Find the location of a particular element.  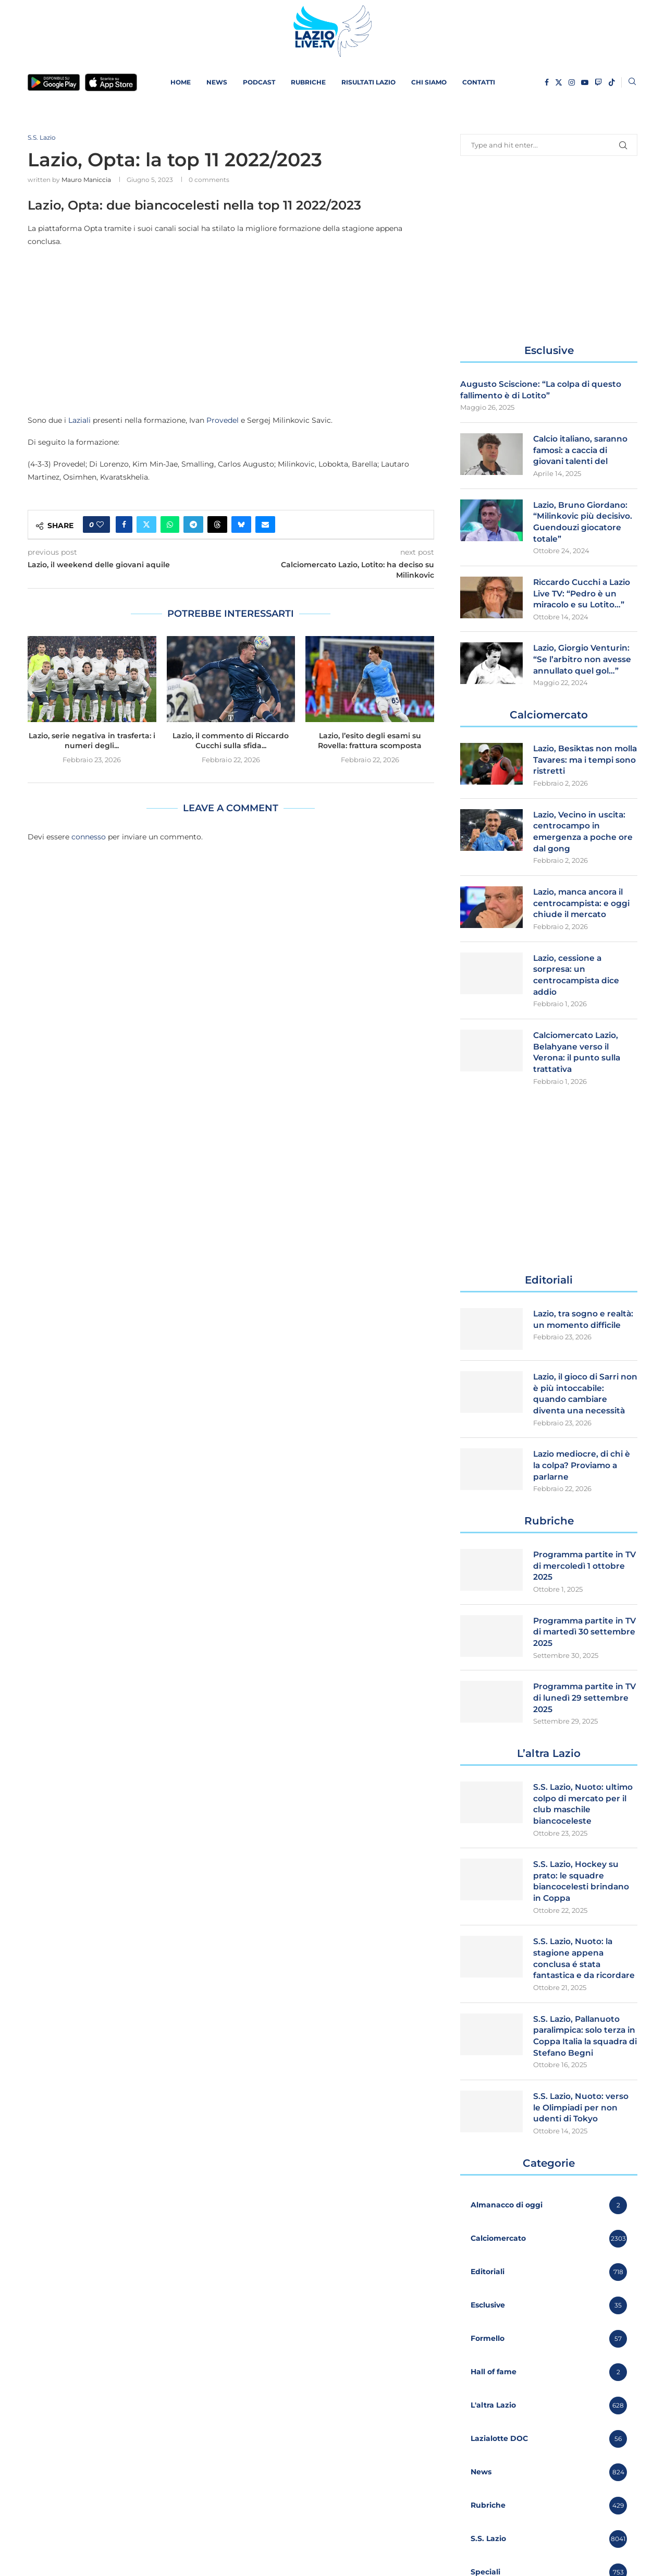

[Facebook] is located at coordinates (546, 82).